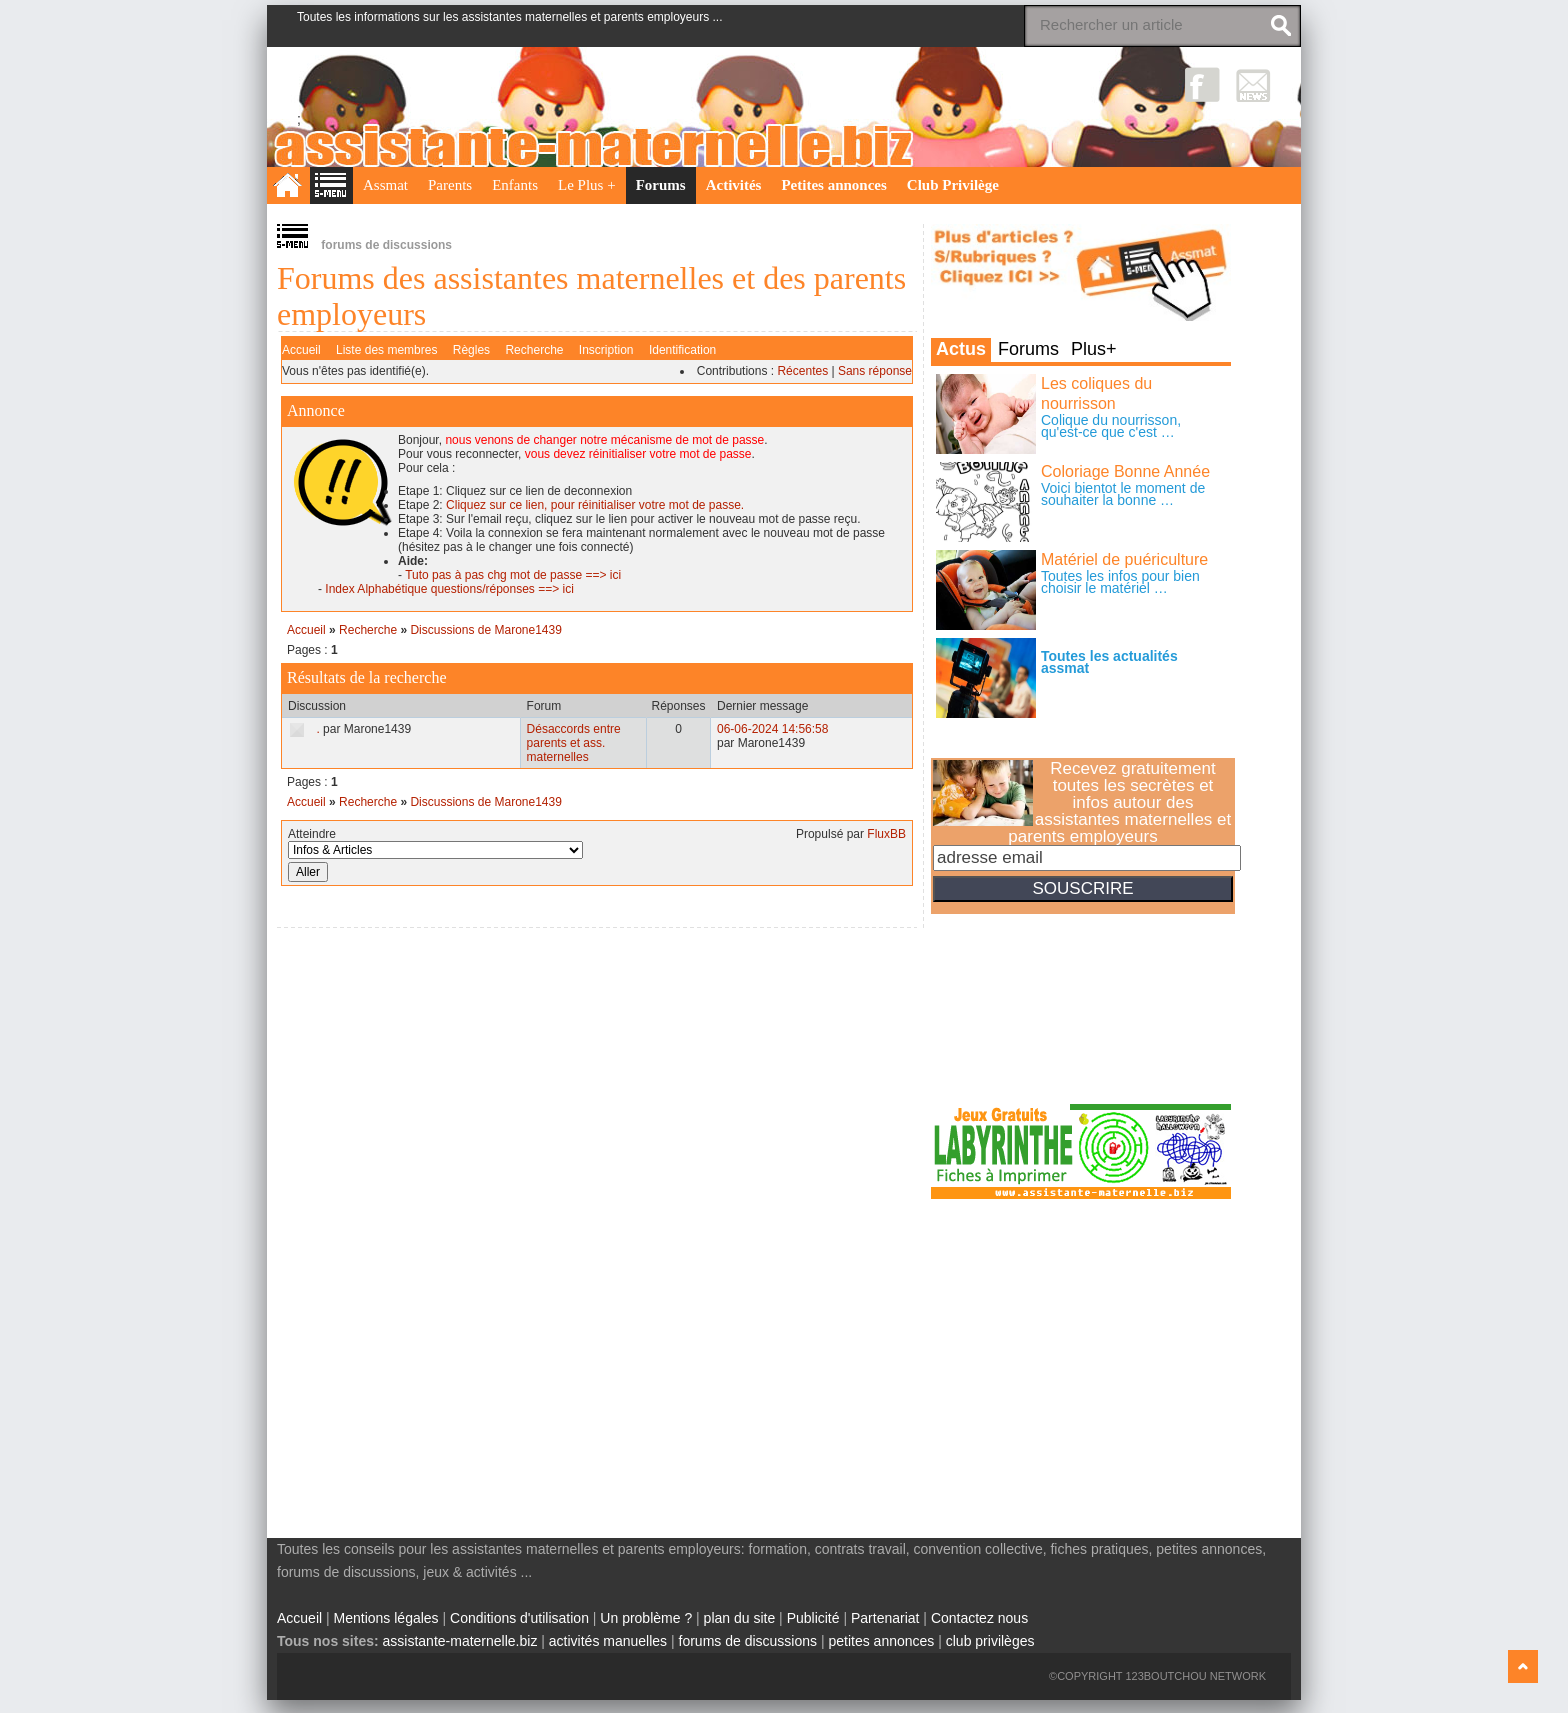  I want to click on activités manuelles, so click(608, 1641).